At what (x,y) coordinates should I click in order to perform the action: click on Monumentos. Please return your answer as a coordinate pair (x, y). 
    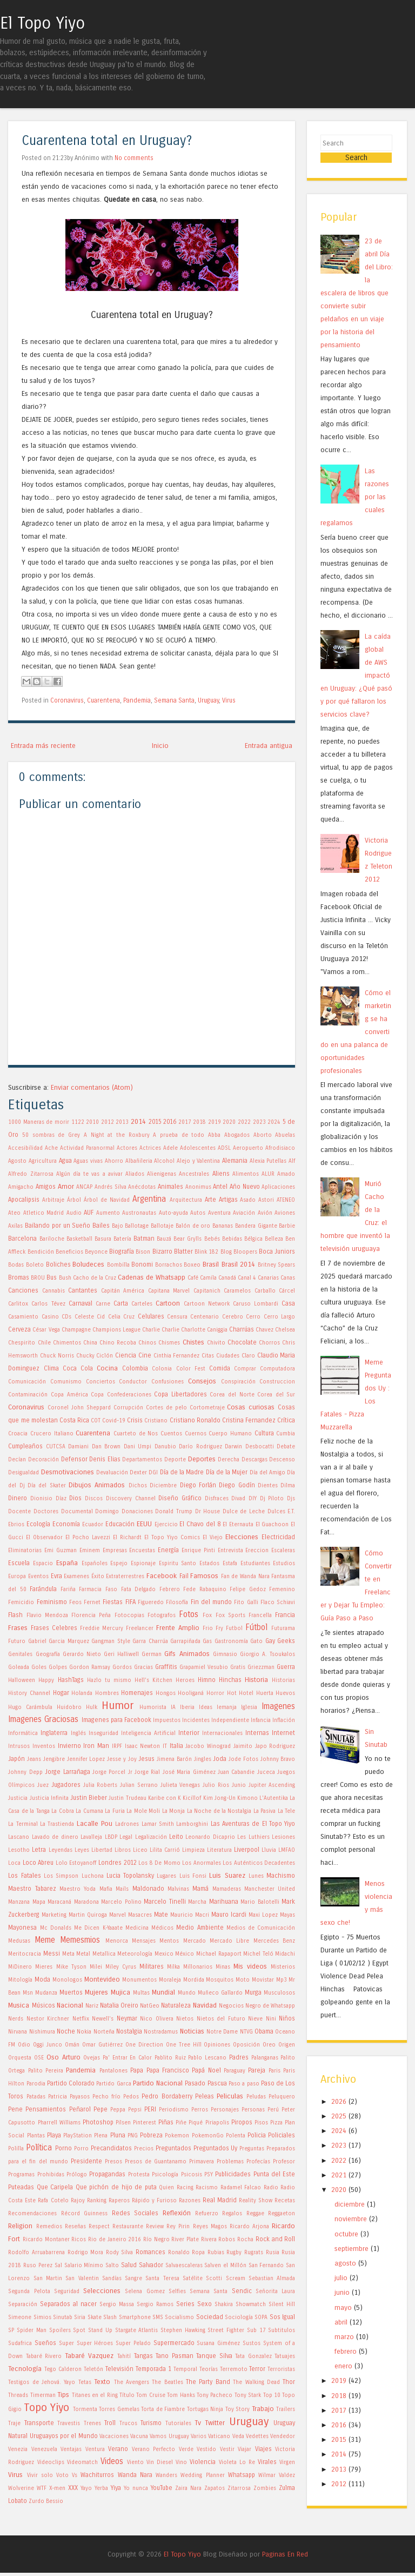
    Looking at the image, I should click on (139, 1980).